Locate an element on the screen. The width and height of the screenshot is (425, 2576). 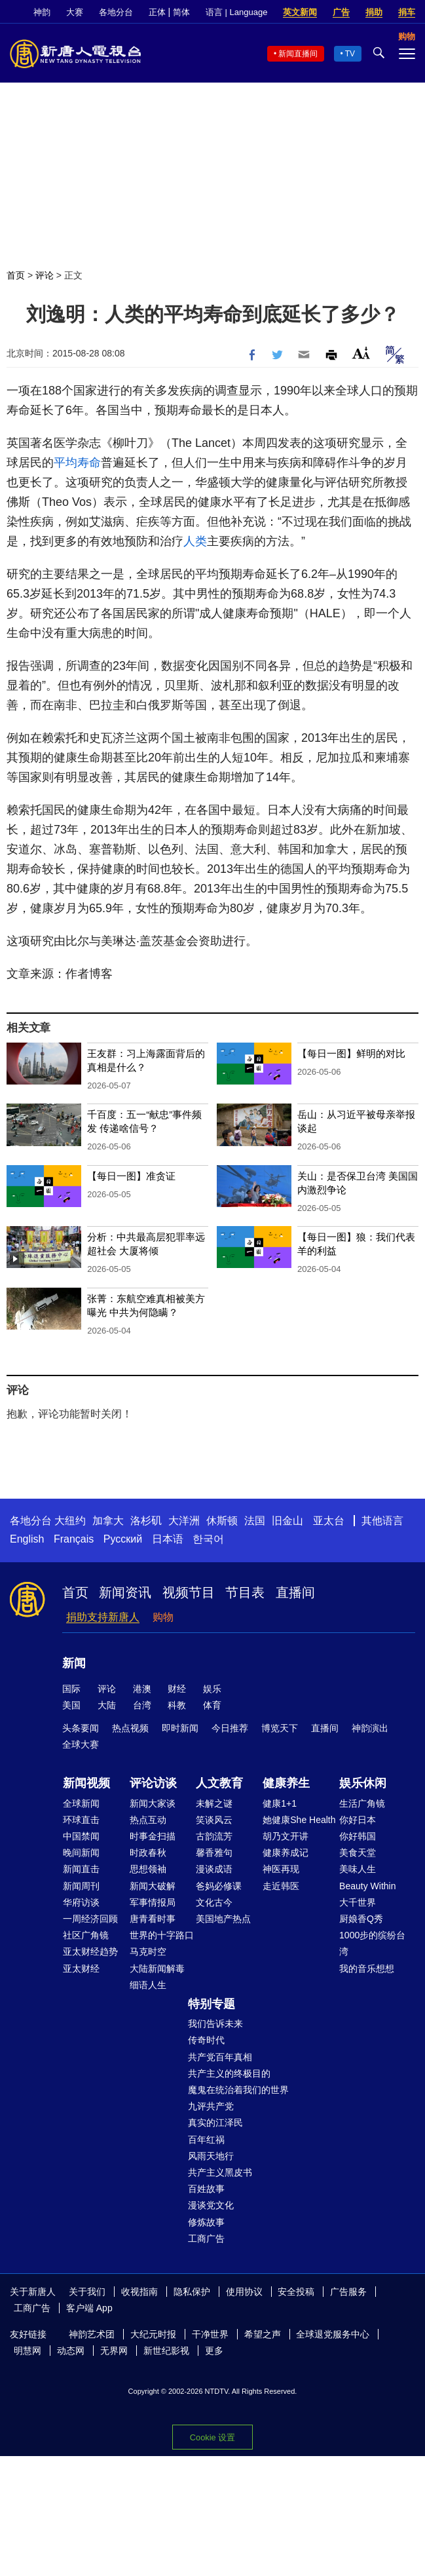
健康养生 is located at coordinates (286, 1783).